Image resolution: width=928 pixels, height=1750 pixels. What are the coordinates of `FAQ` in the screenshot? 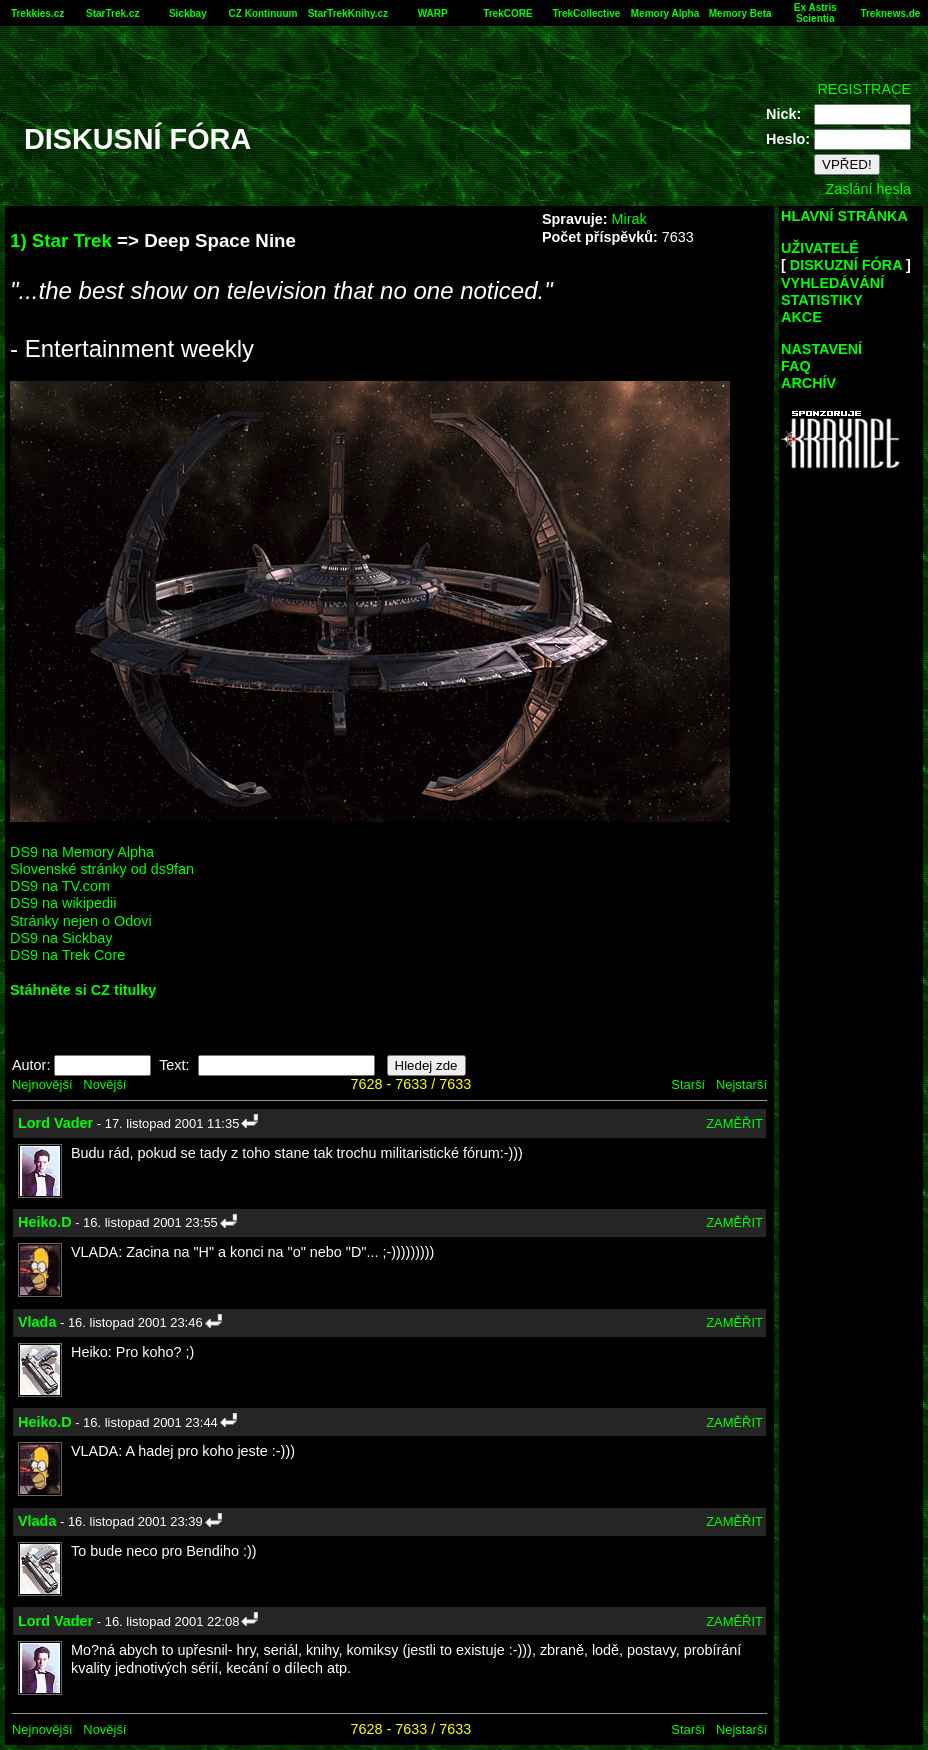 It's located at (796, 366).